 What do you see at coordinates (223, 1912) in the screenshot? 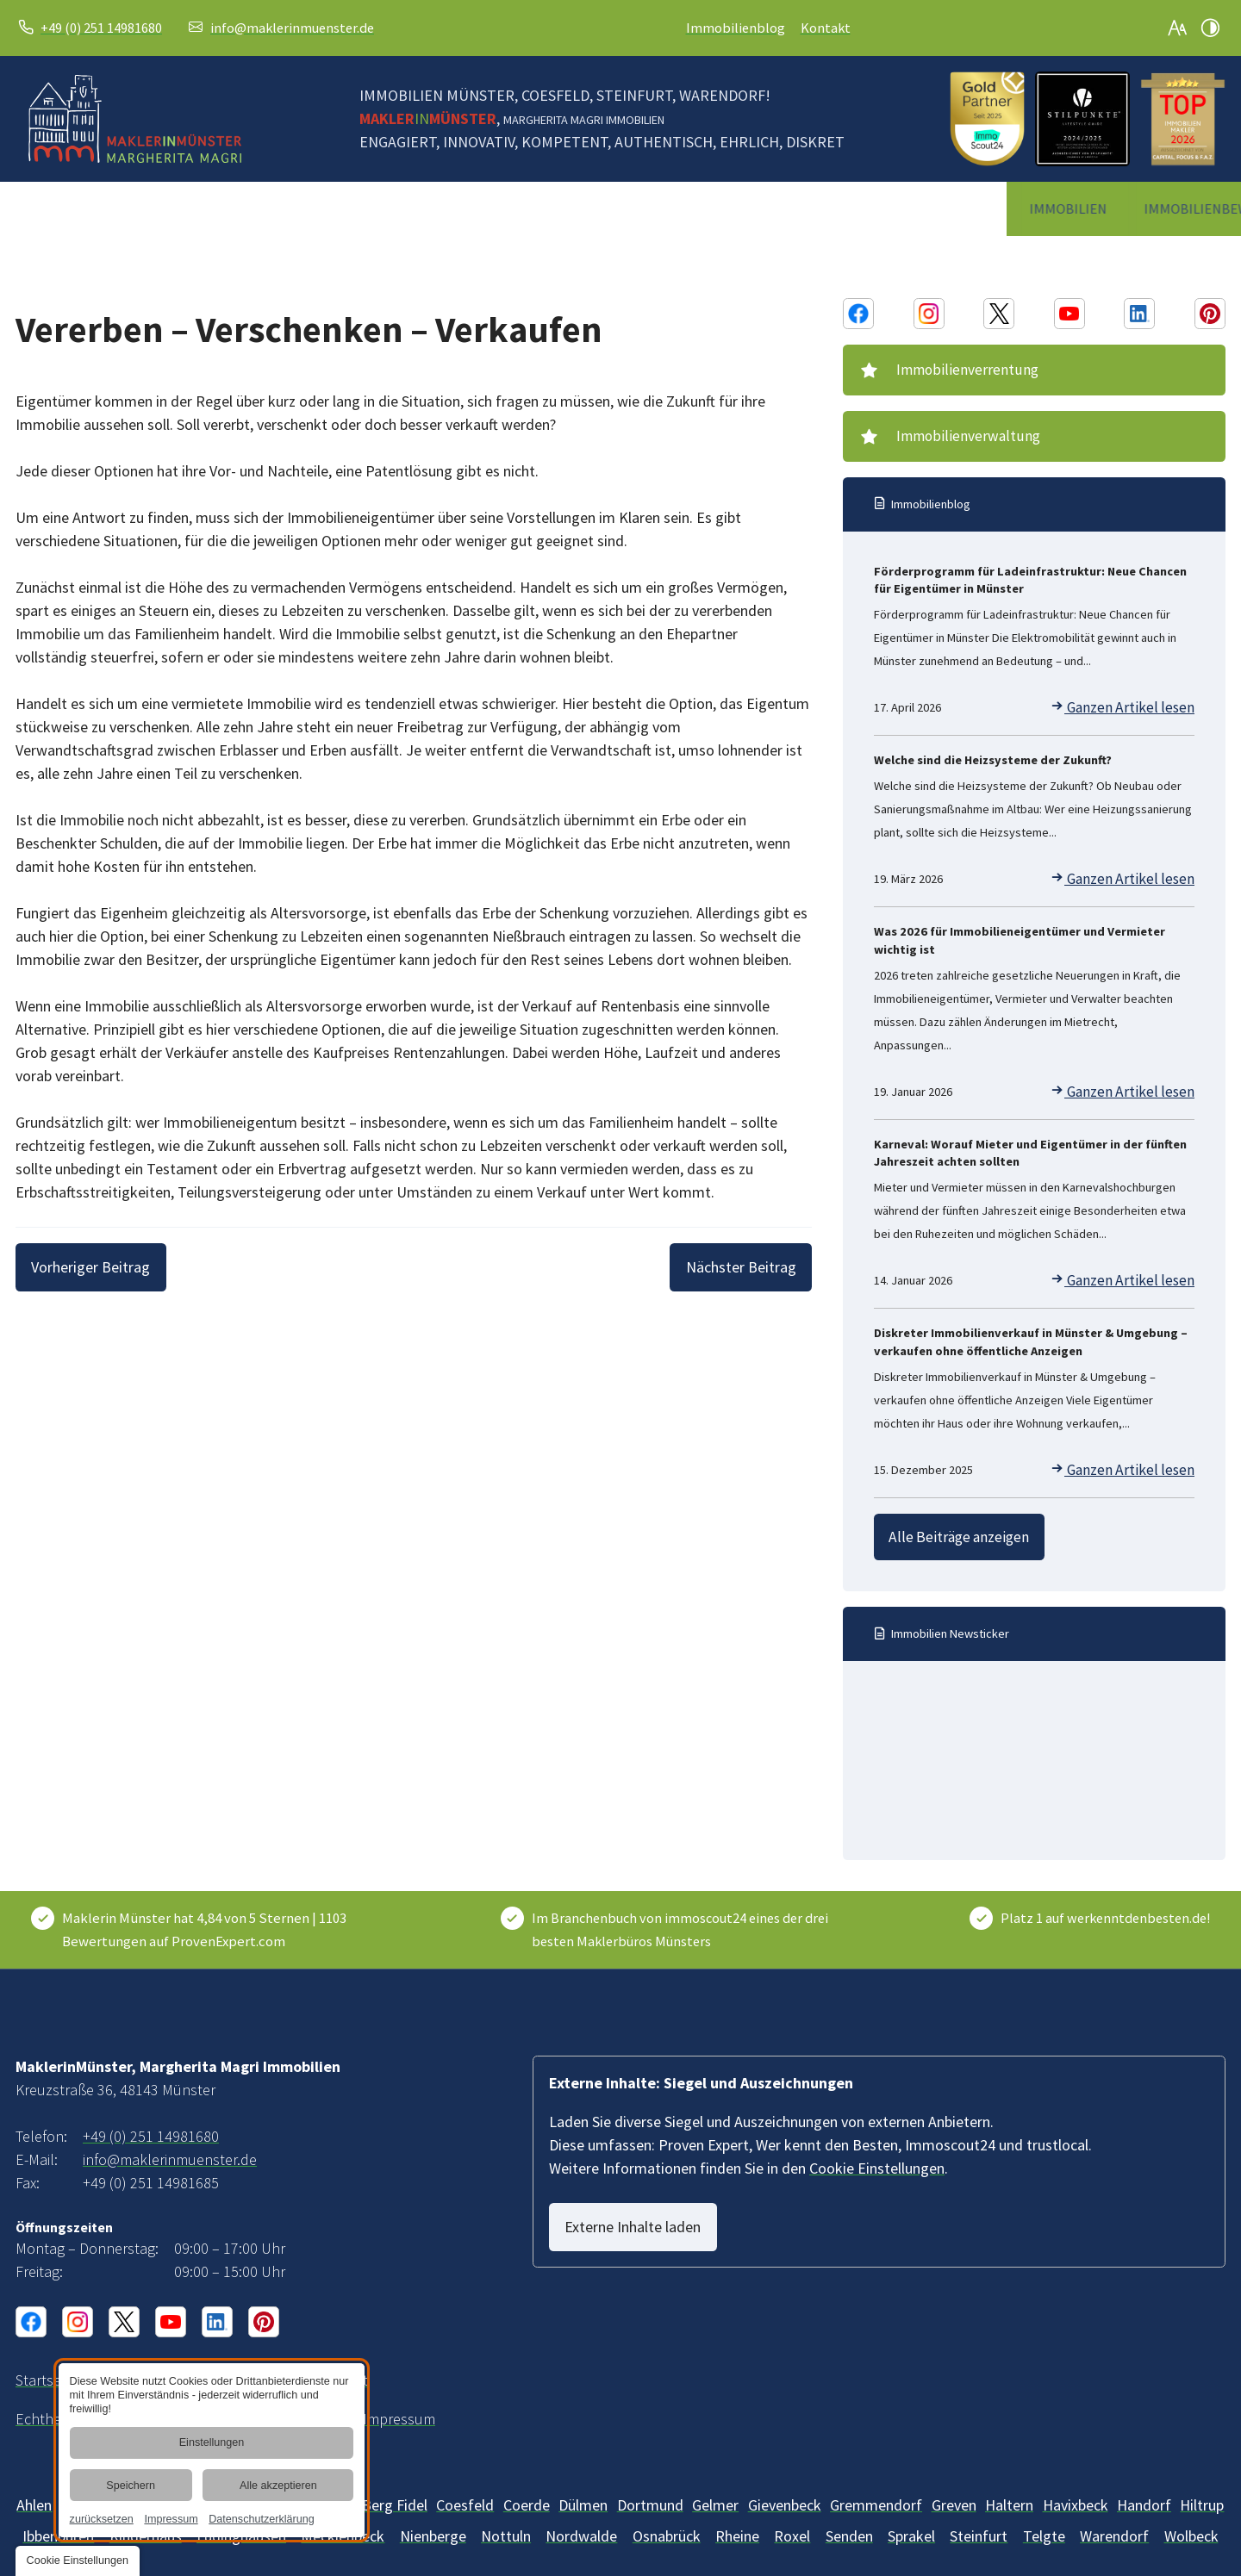
I see `[Kundenbewertungen & Erfahrungen zu Maklerin Münster. Mehr Infos anzeigen.]` at bounding box center [223, 1912].